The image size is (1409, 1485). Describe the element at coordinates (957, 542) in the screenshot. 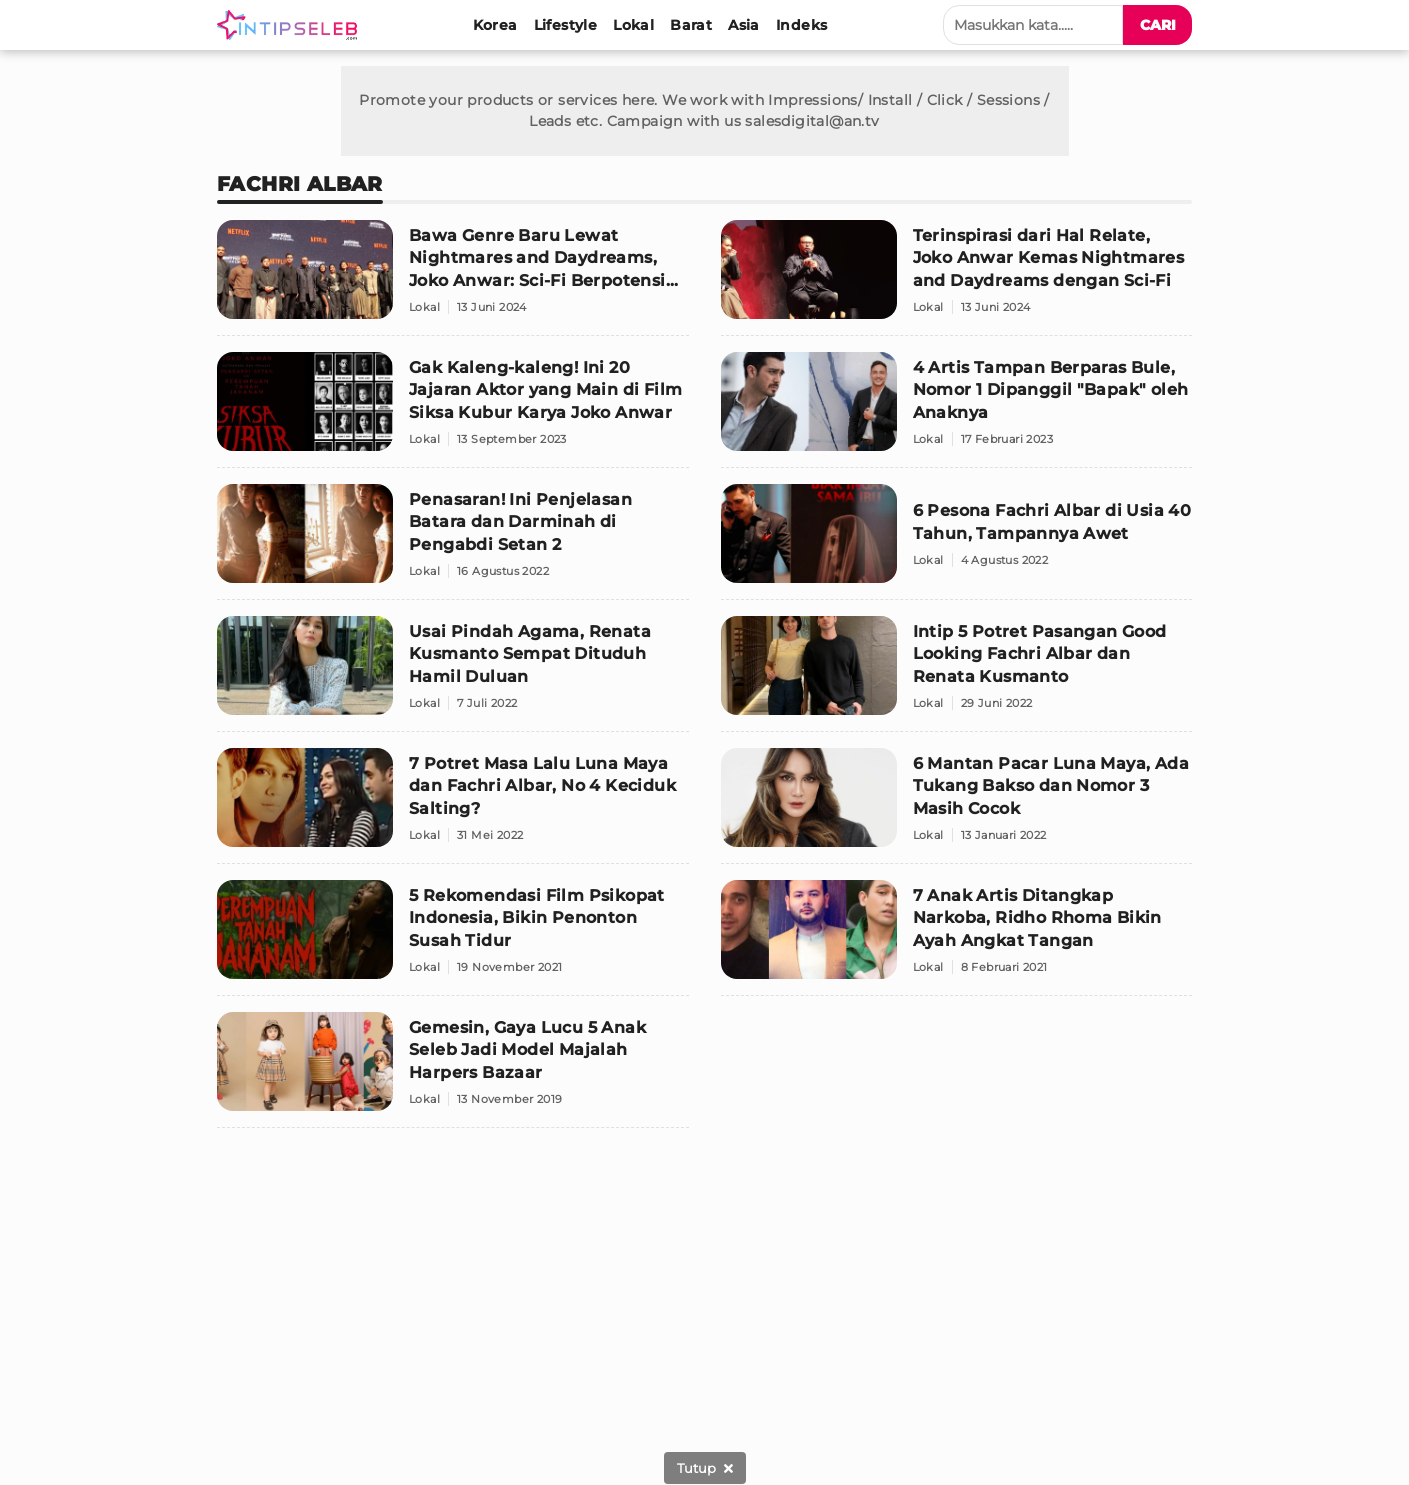

I see `[6 Pesona Fachri Albar di Usia 40 Tahun, Tampannya Awet]` at that location.